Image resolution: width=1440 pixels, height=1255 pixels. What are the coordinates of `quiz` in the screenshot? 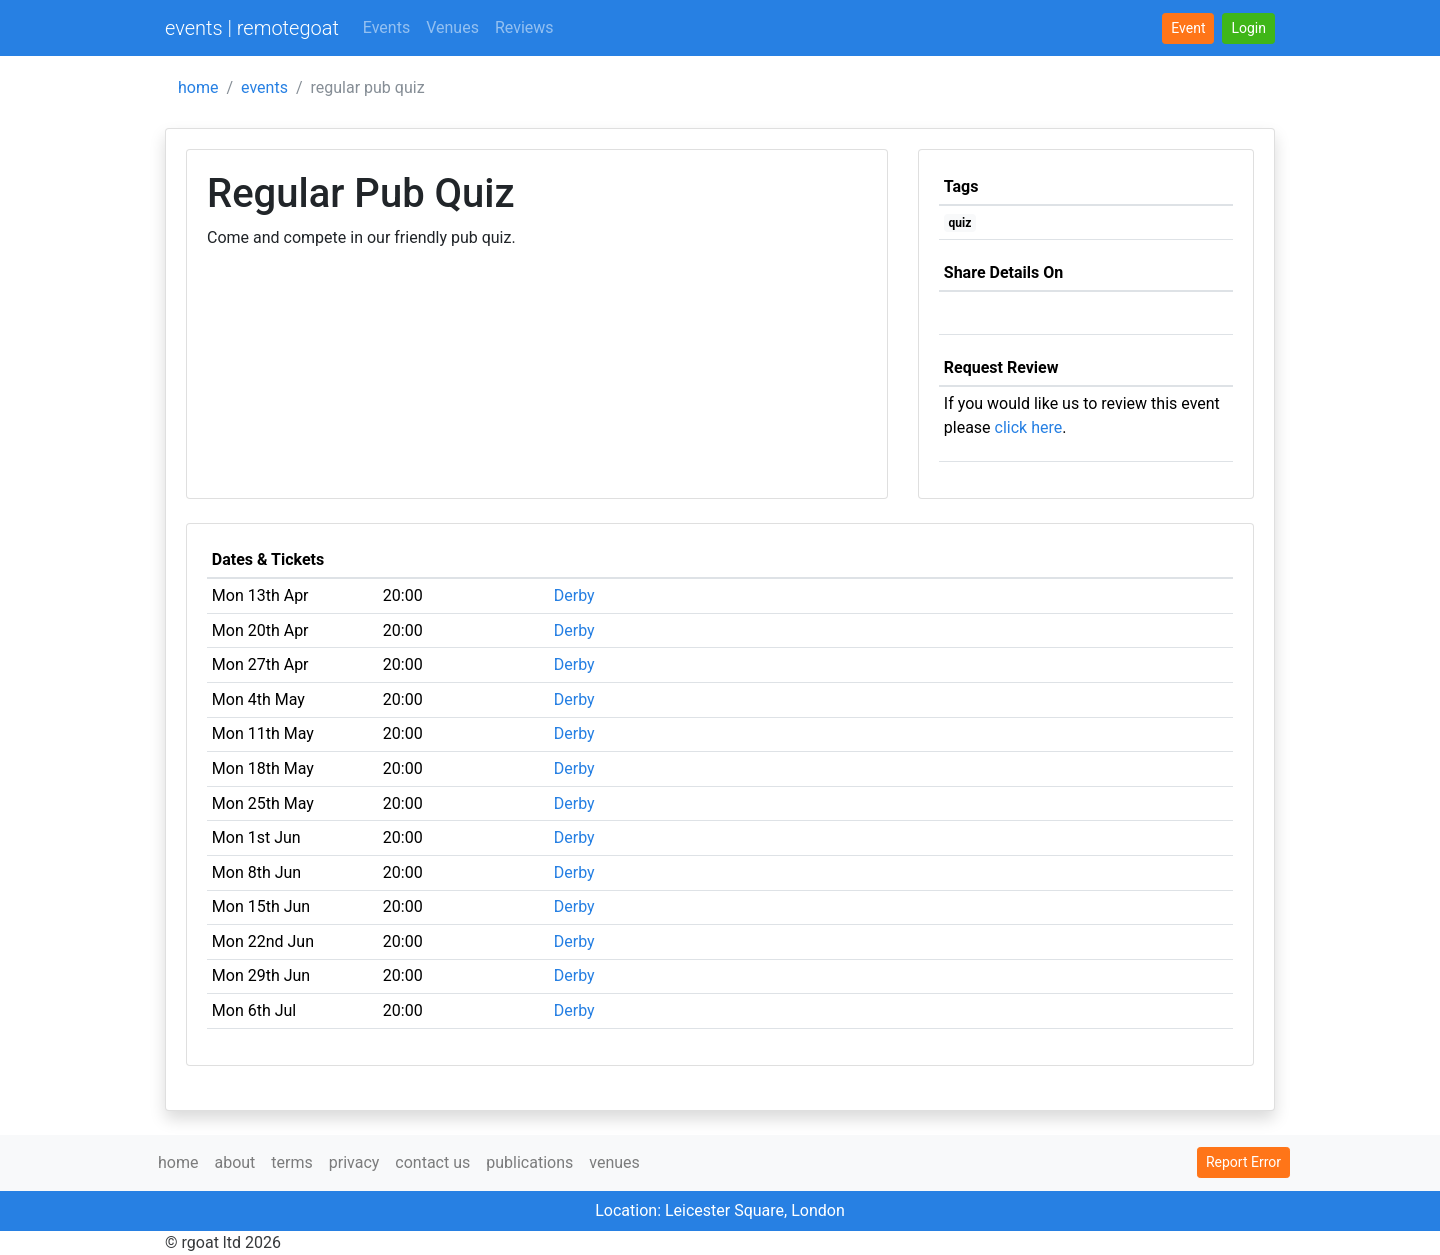 It's located at (960, 223).